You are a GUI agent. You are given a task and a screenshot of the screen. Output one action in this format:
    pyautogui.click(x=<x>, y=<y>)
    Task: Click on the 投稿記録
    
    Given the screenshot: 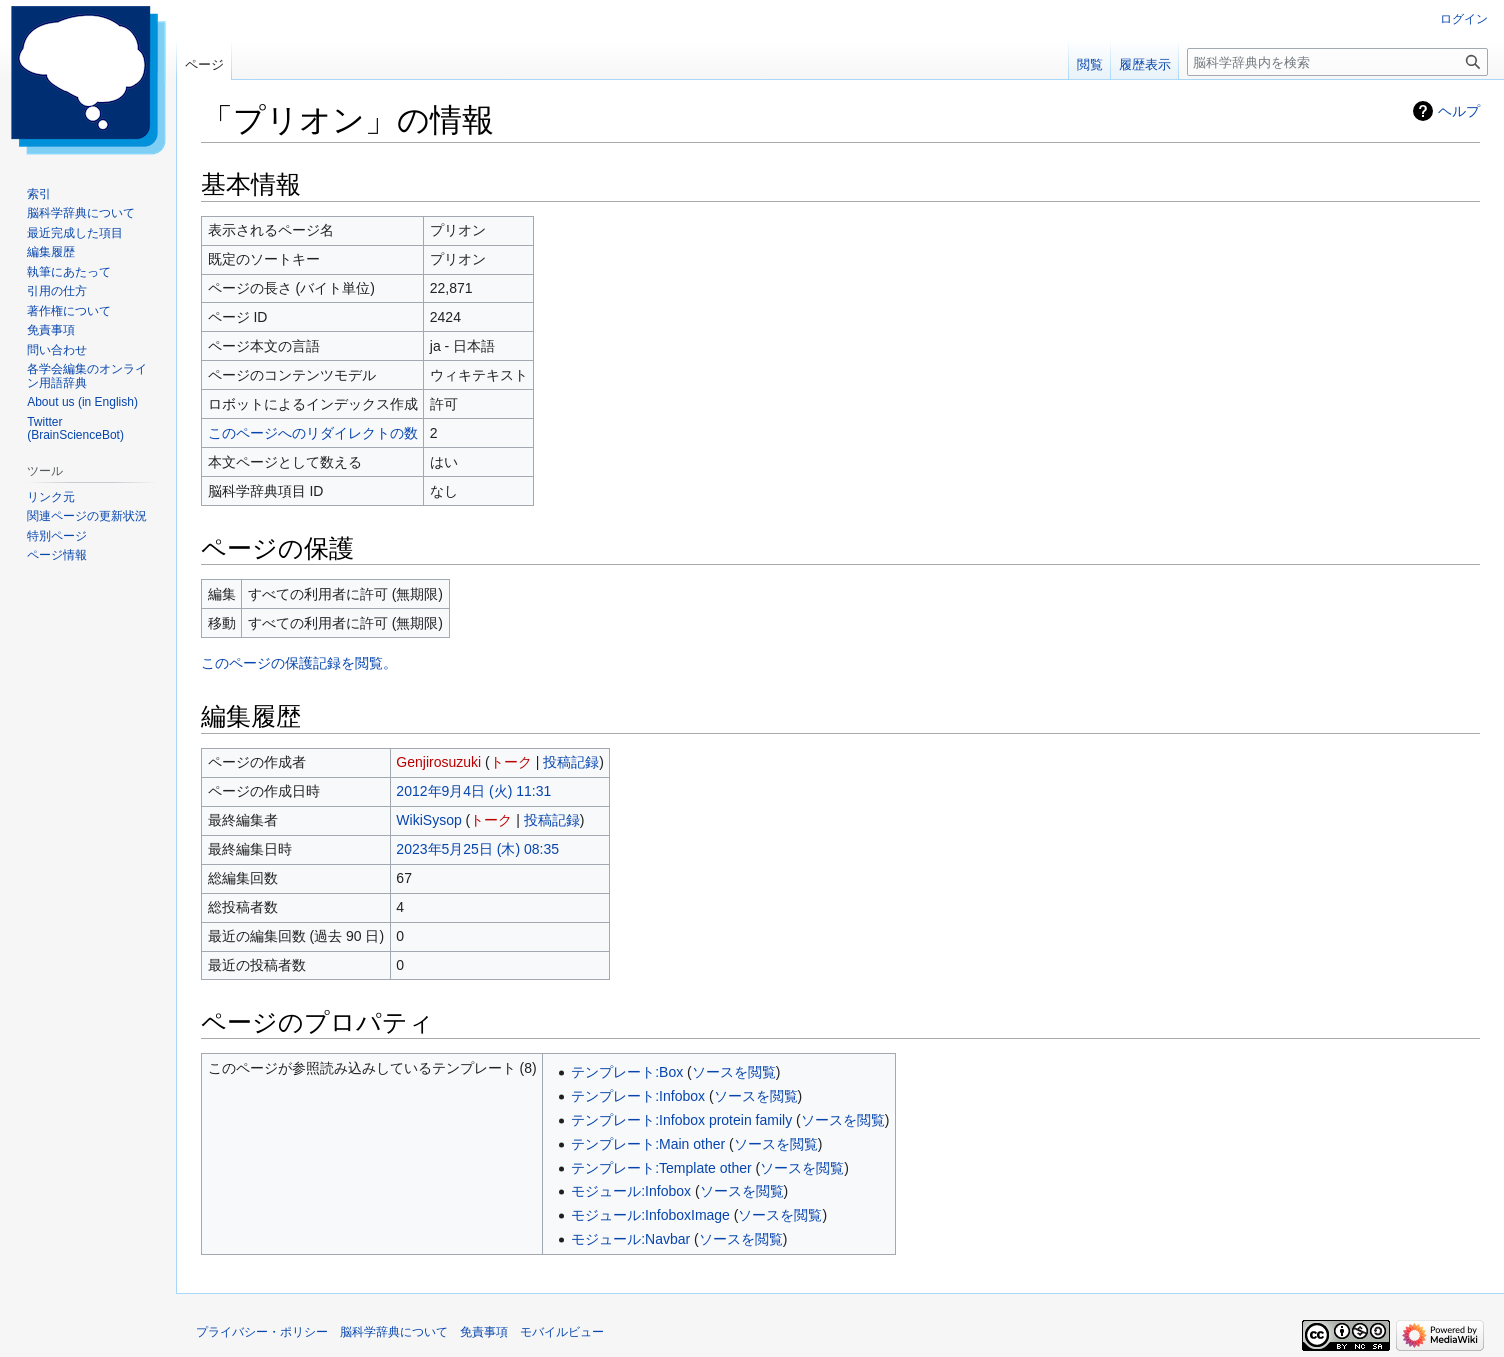 What is the action you would take?
    pyautogui.click(x=571, y=762)
    